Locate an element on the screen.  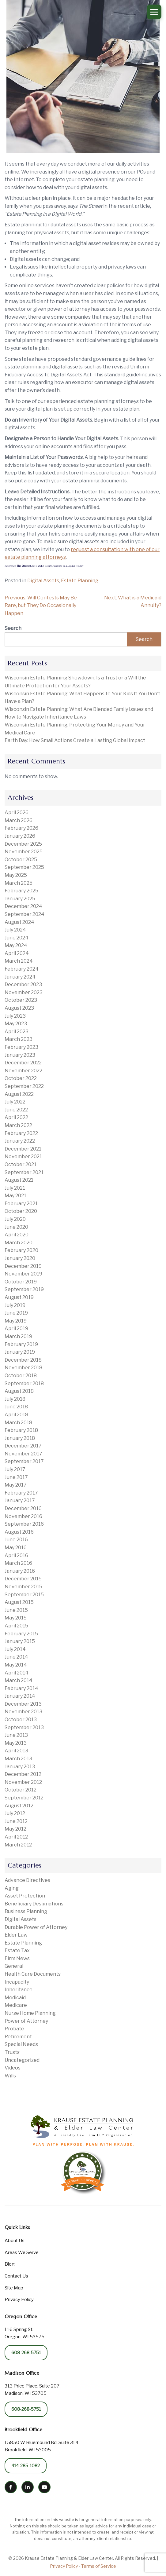
August 2019 is located at coordinates (19, 1297).